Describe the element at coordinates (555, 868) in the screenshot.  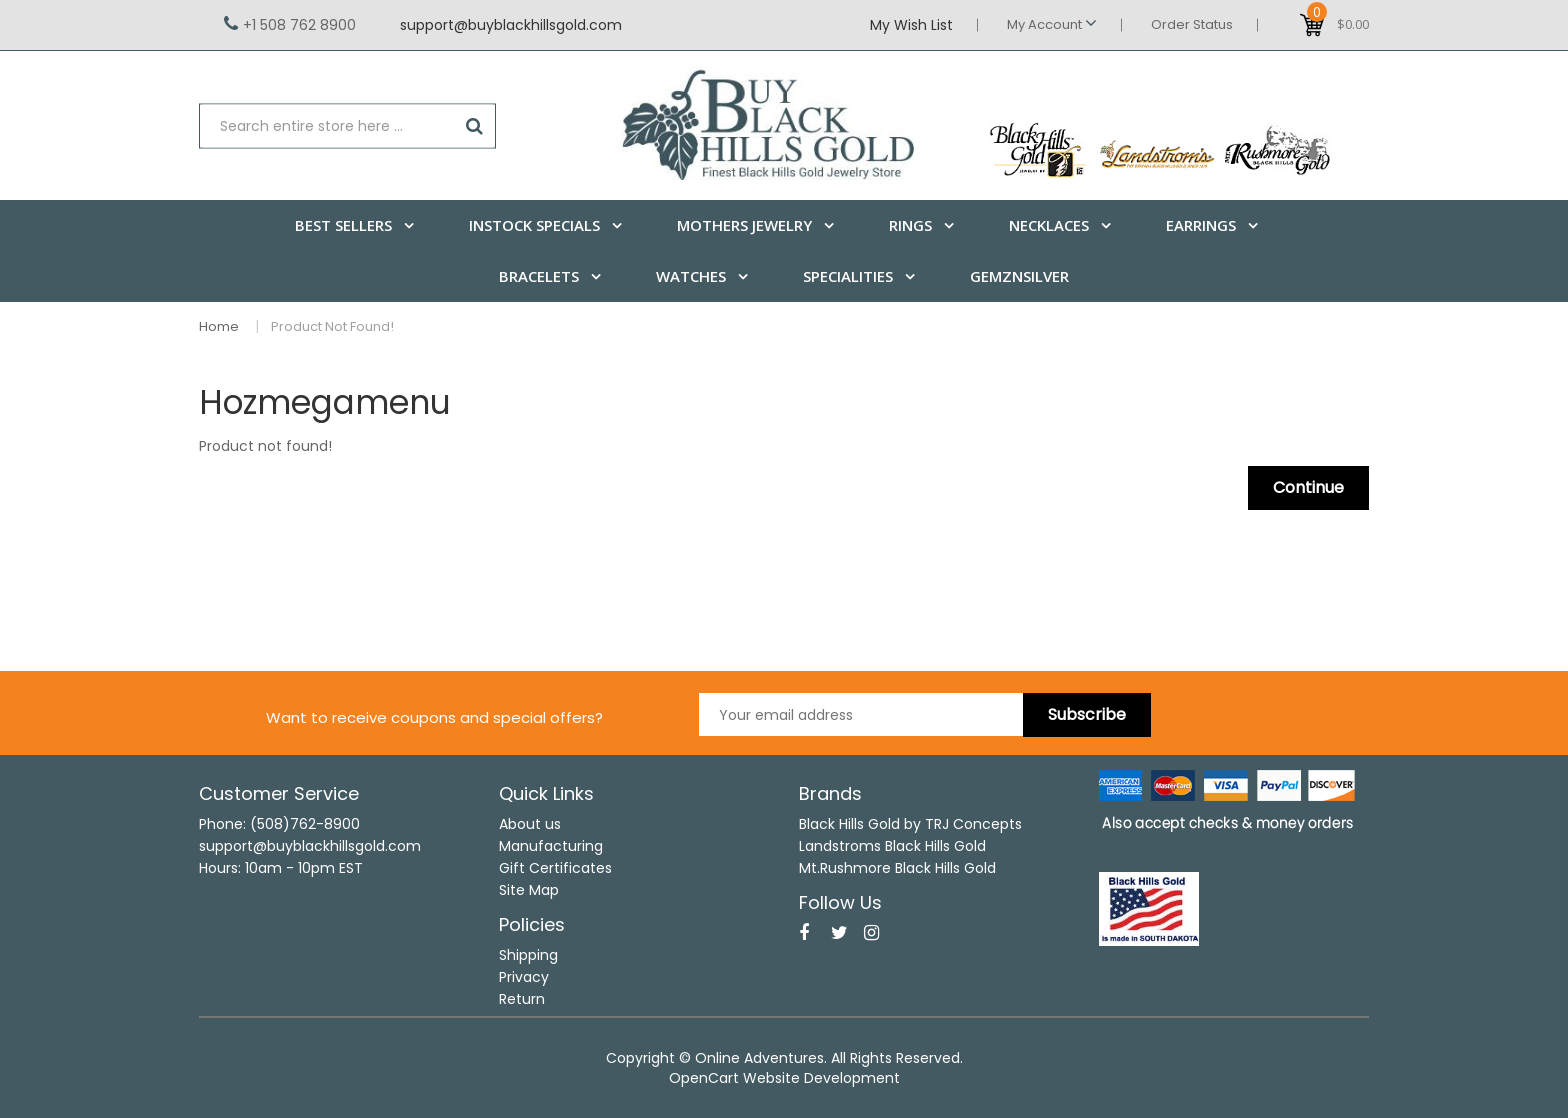
I see `Gift Certificates` at that location.